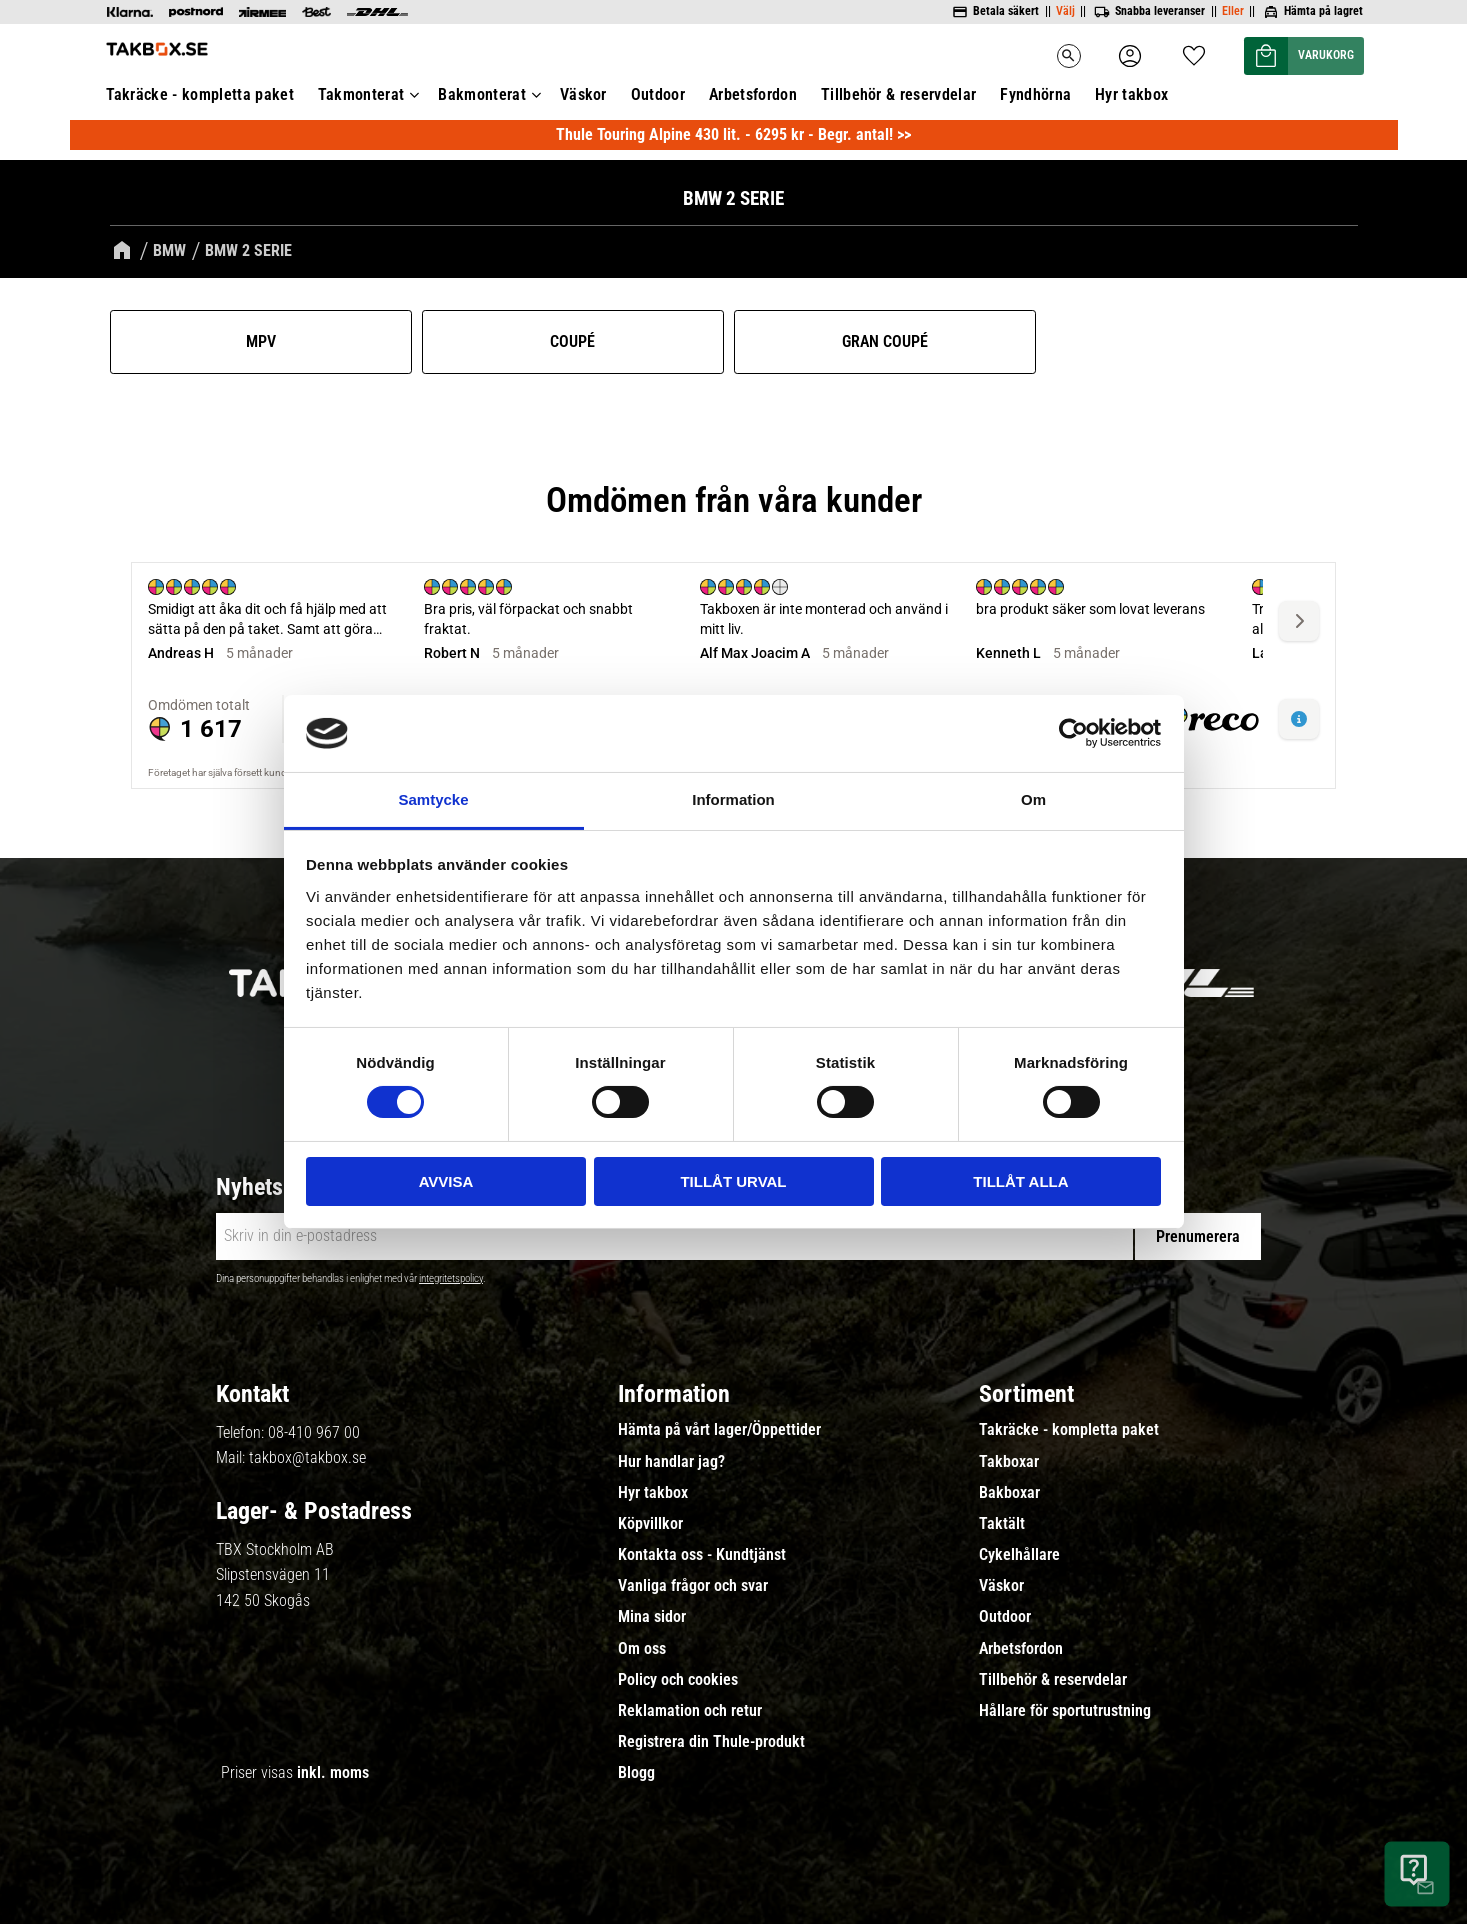 This screenshot has width=1467, height=1924. I want to click on Takboxar [menuitem], so click(1009, 1462).